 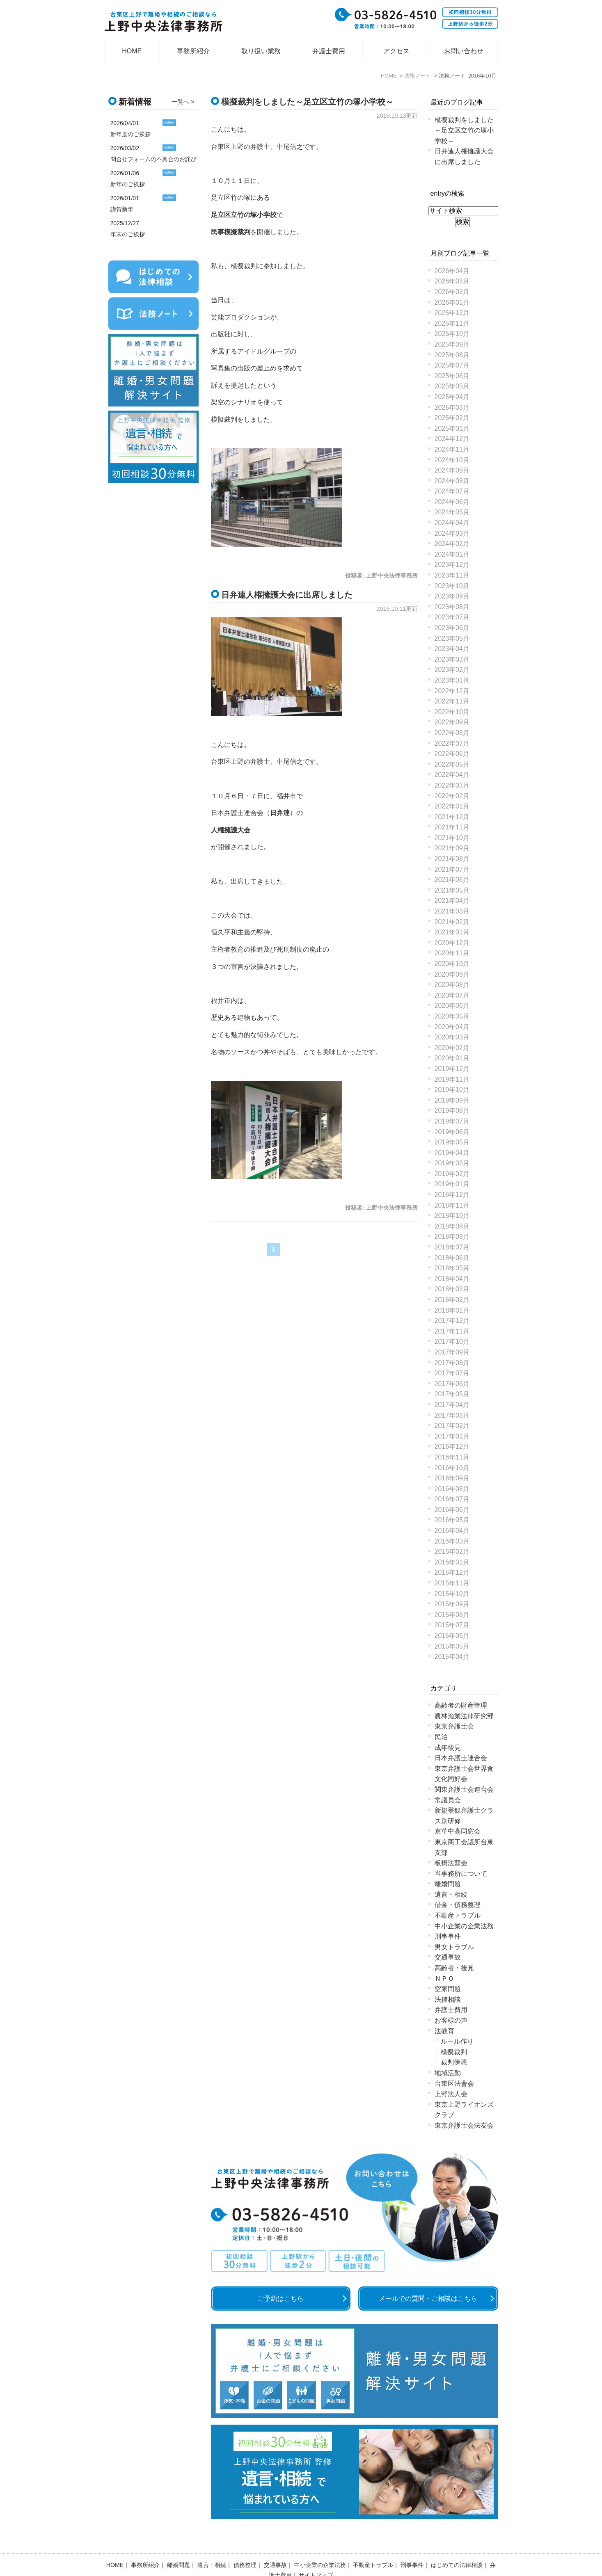 I want to click on 2018年10月, so click(x=452, y=1215).